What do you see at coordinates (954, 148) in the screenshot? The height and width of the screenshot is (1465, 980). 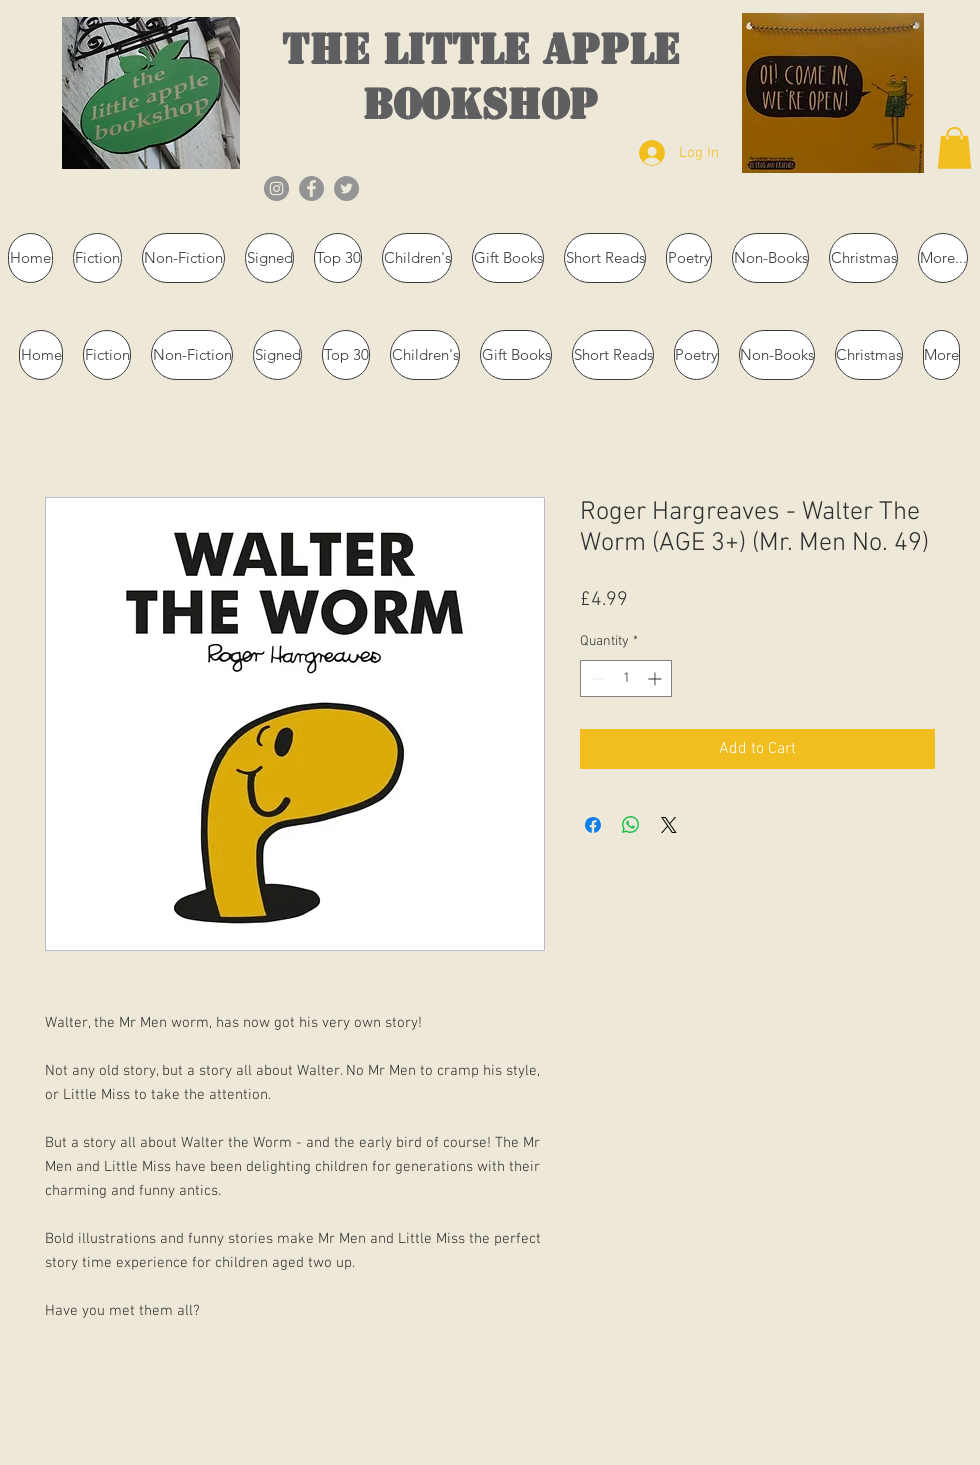 I see `[button]` at bounding box center [954, 148].